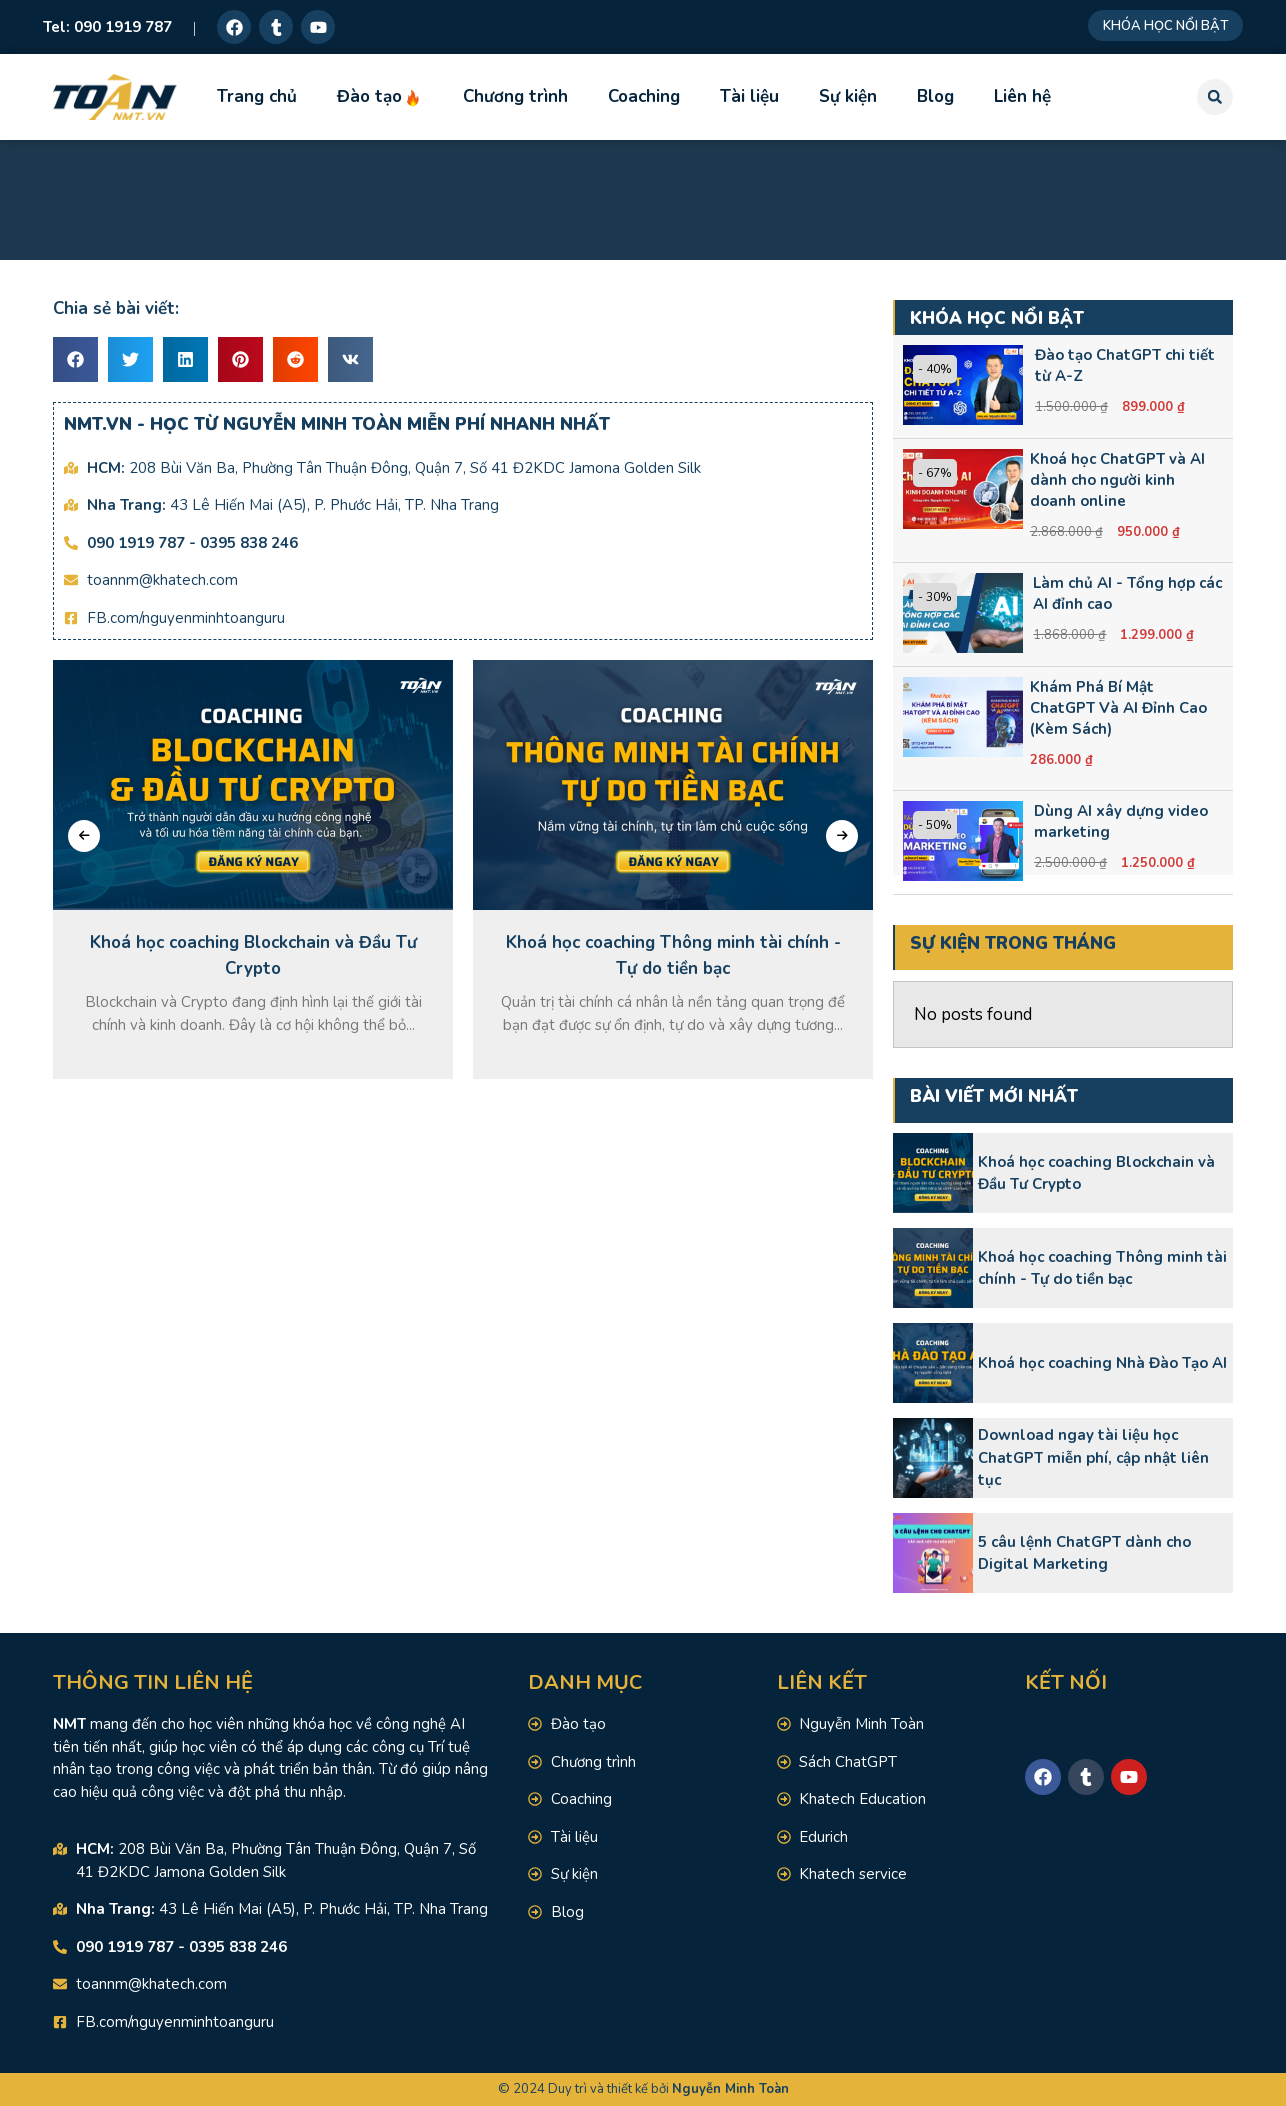 The height and width of the screenshot is (2106, 1286). Describe the element at coordinates (1215, 97) in the screenshot. I see `[button]` at that location.